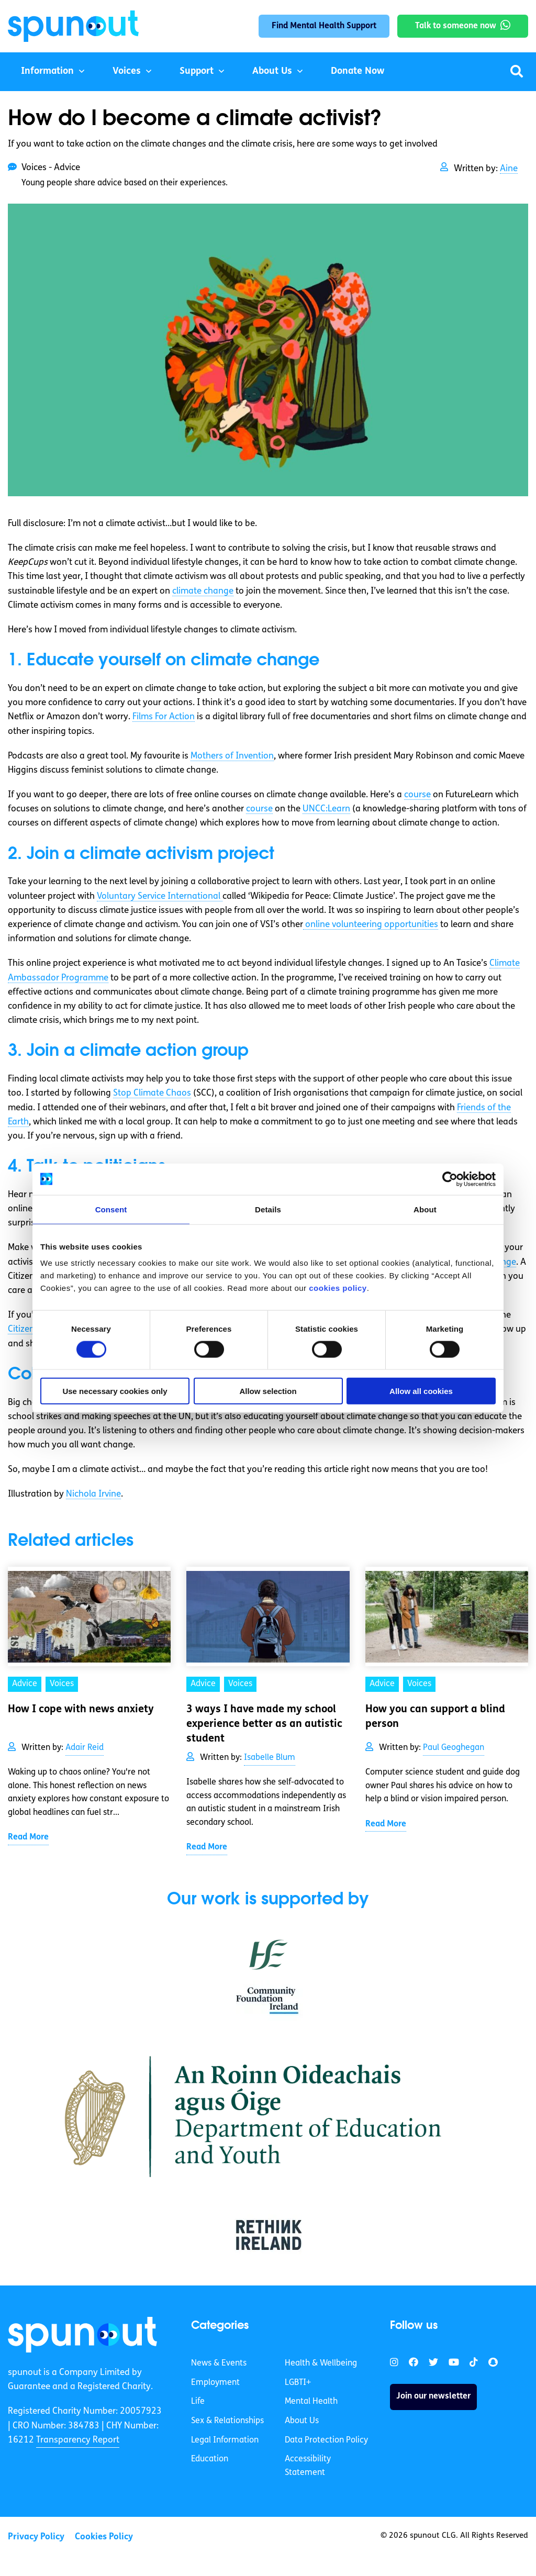 The image size is (536, 2576). Describe the element at coordinates (337, 1288) in the screenshot. I see `cookies policy` at that location.